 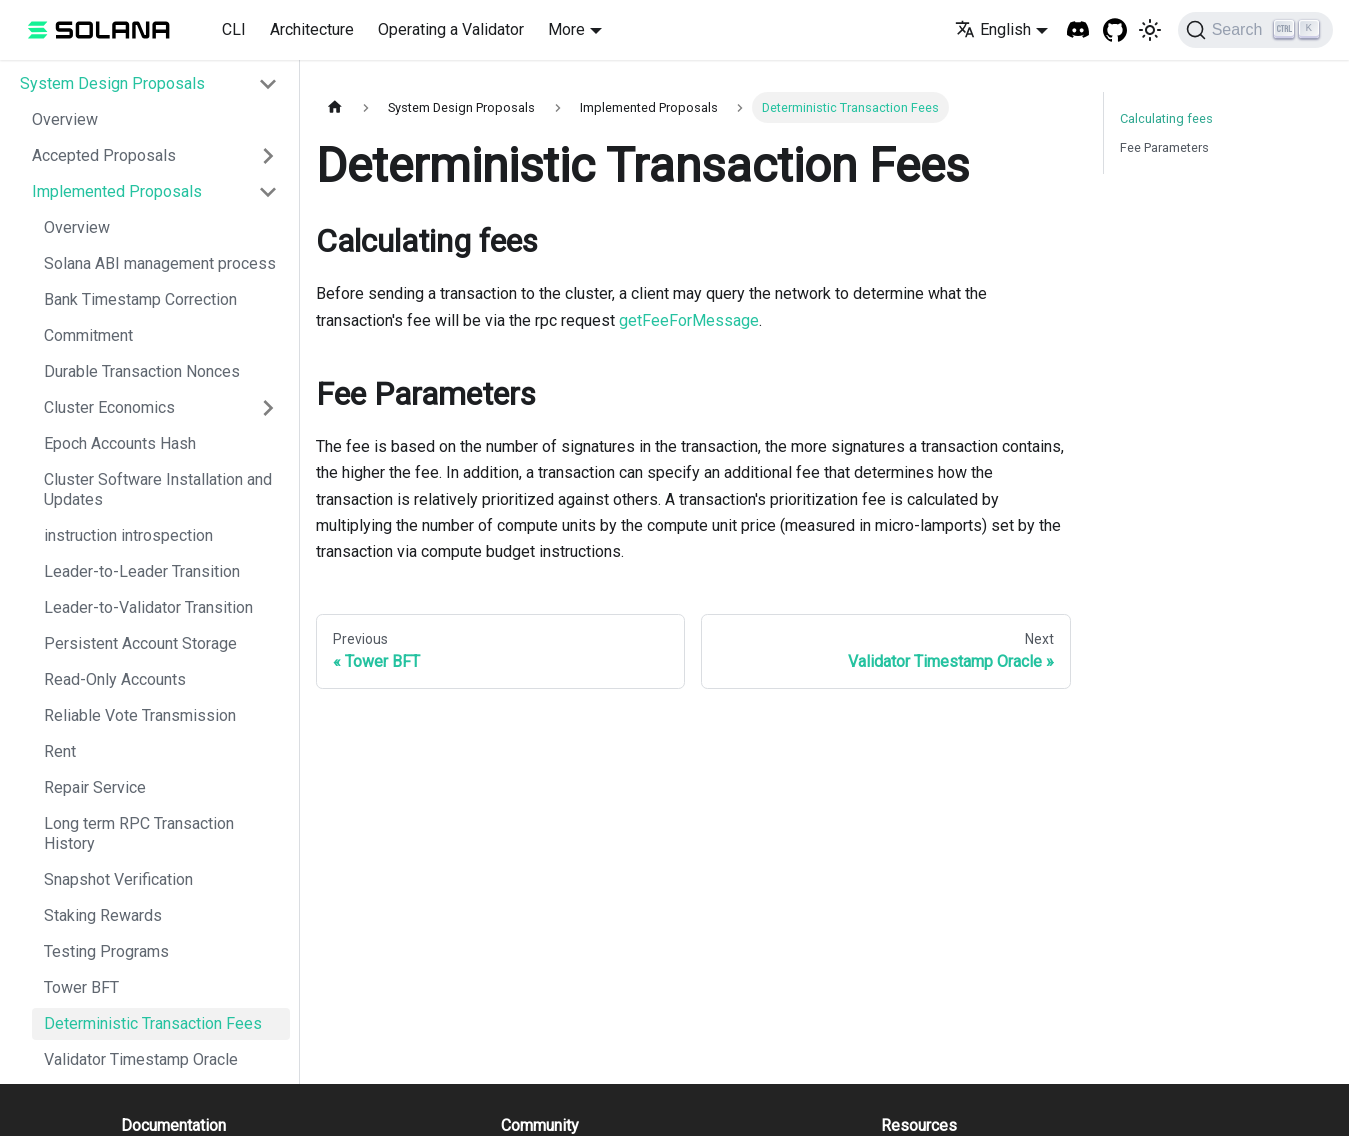 What do you see at coordinates (142, 371) in the screenshot?
I see `Durable Transaction Nonces` at bounding box center [142, 371].